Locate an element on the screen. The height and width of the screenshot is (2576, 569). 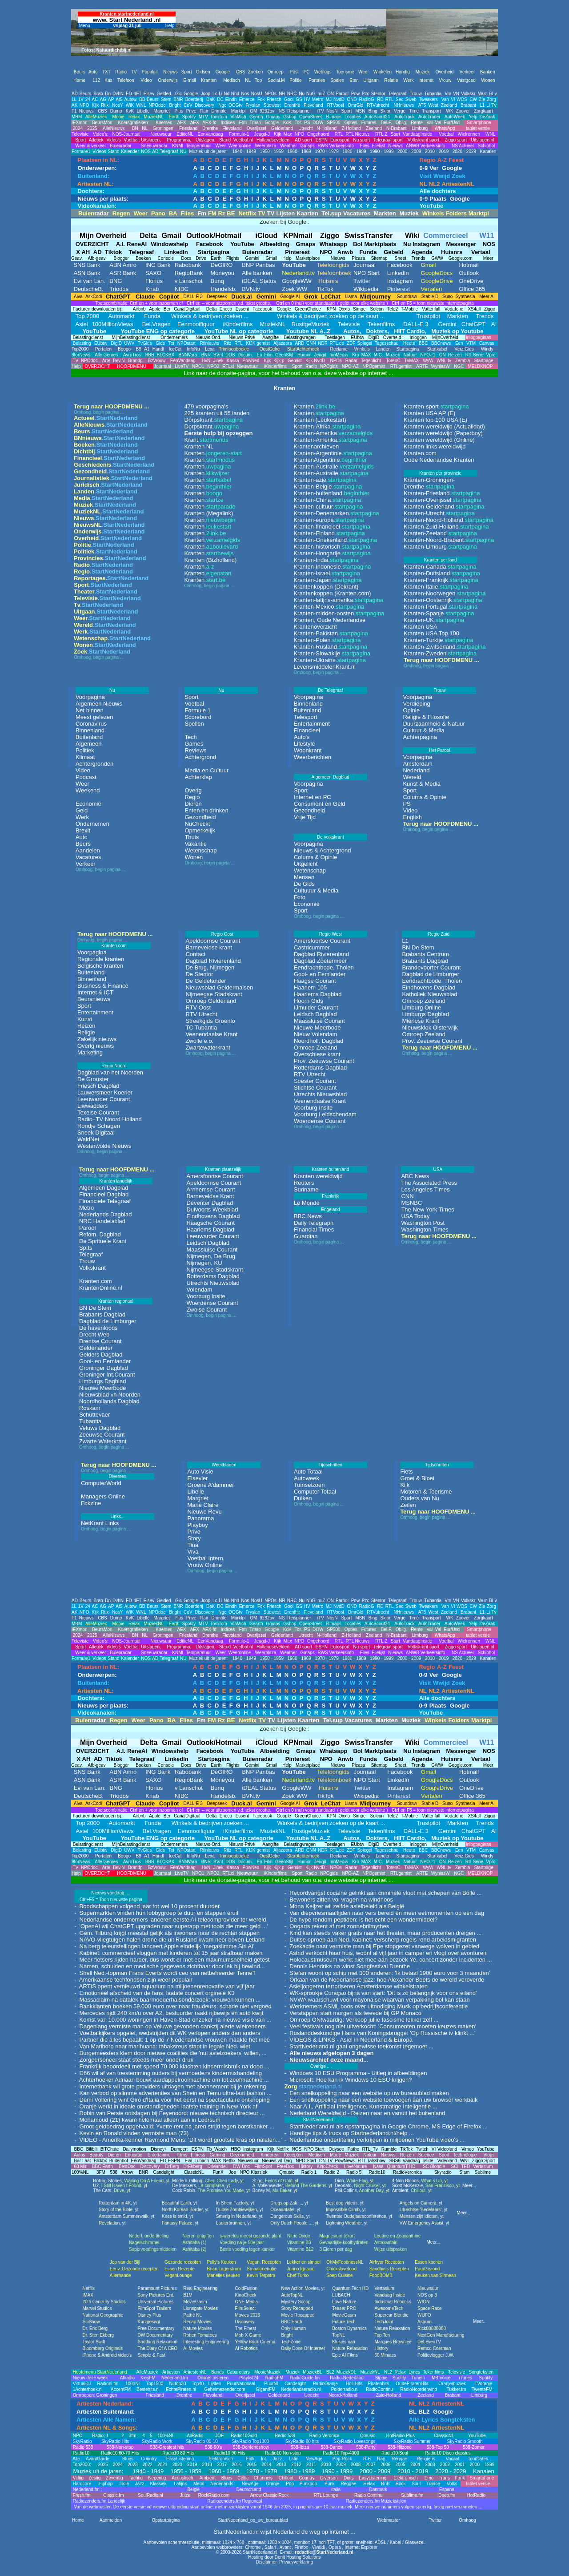
WNL.tv is located at coordinates (444, 360).